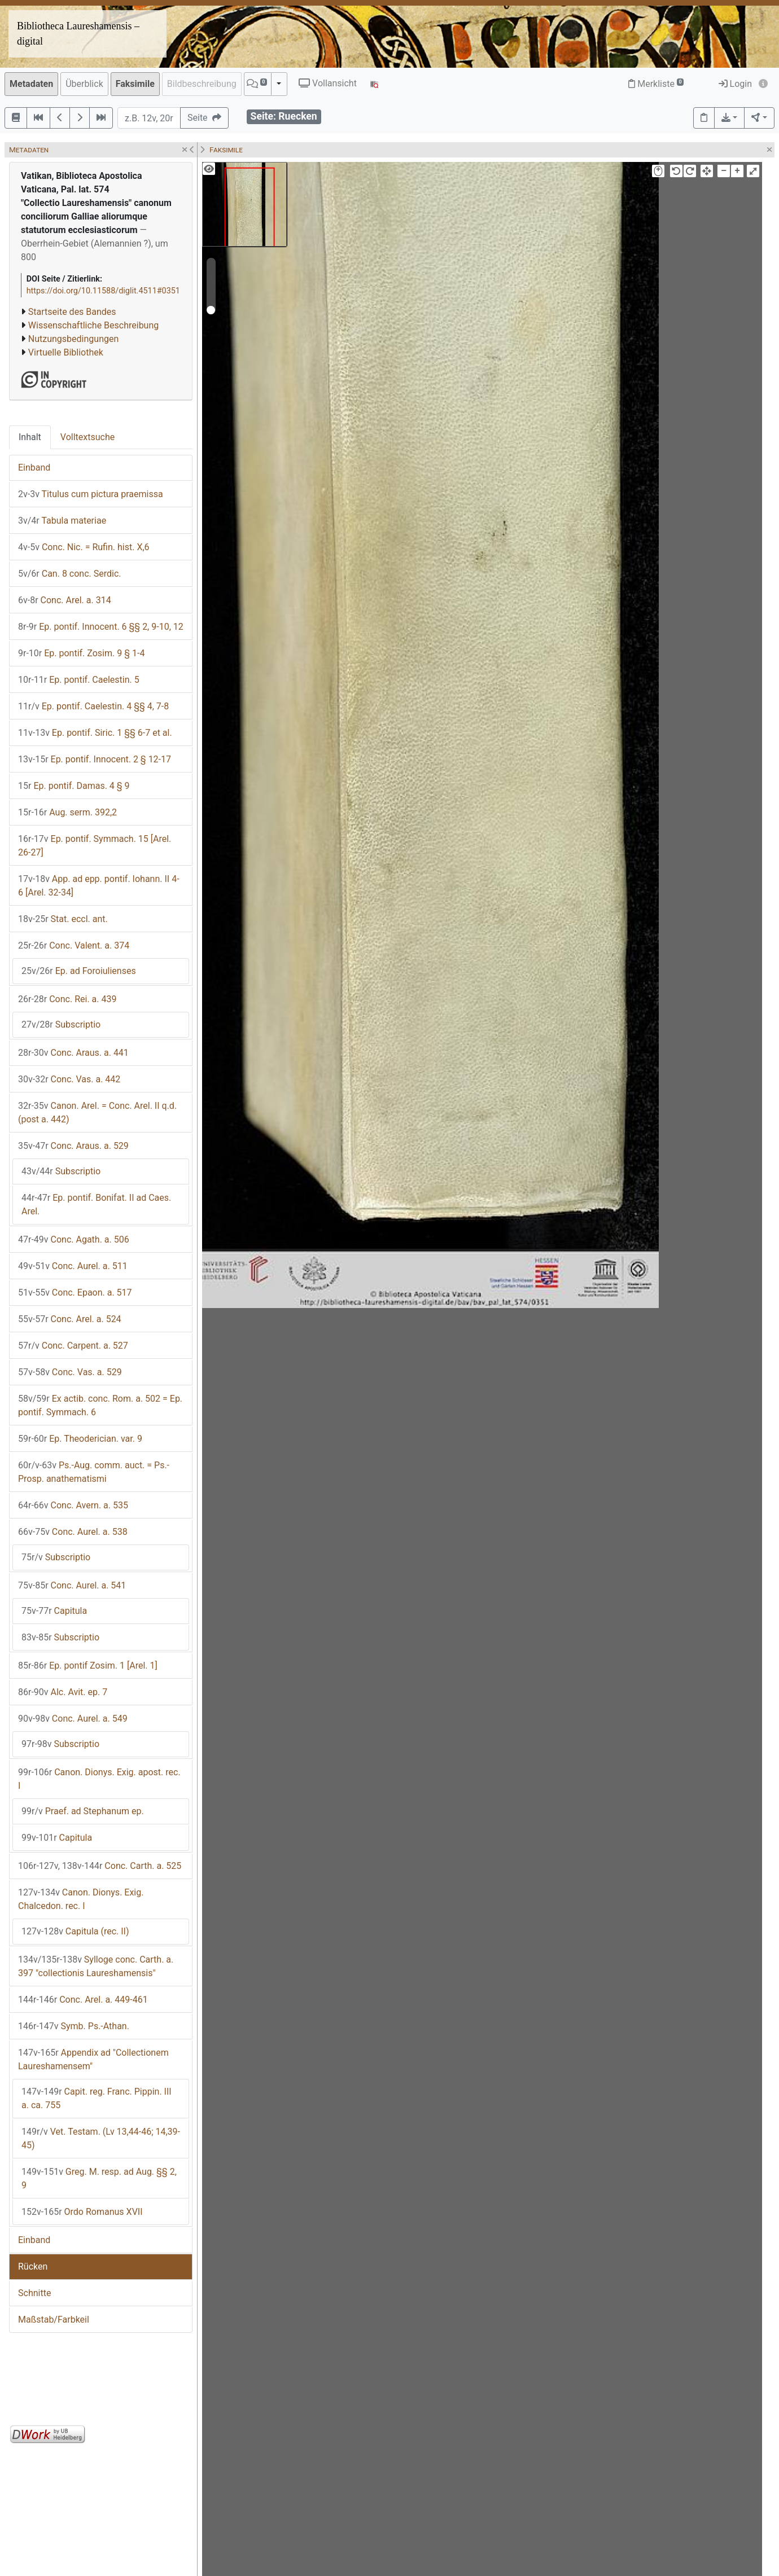  What do you see at coordinates (74, 785) in the screenshot?
I see `Ep. pontif. Damas. 4 § 9` at bounding box center [74, 785].